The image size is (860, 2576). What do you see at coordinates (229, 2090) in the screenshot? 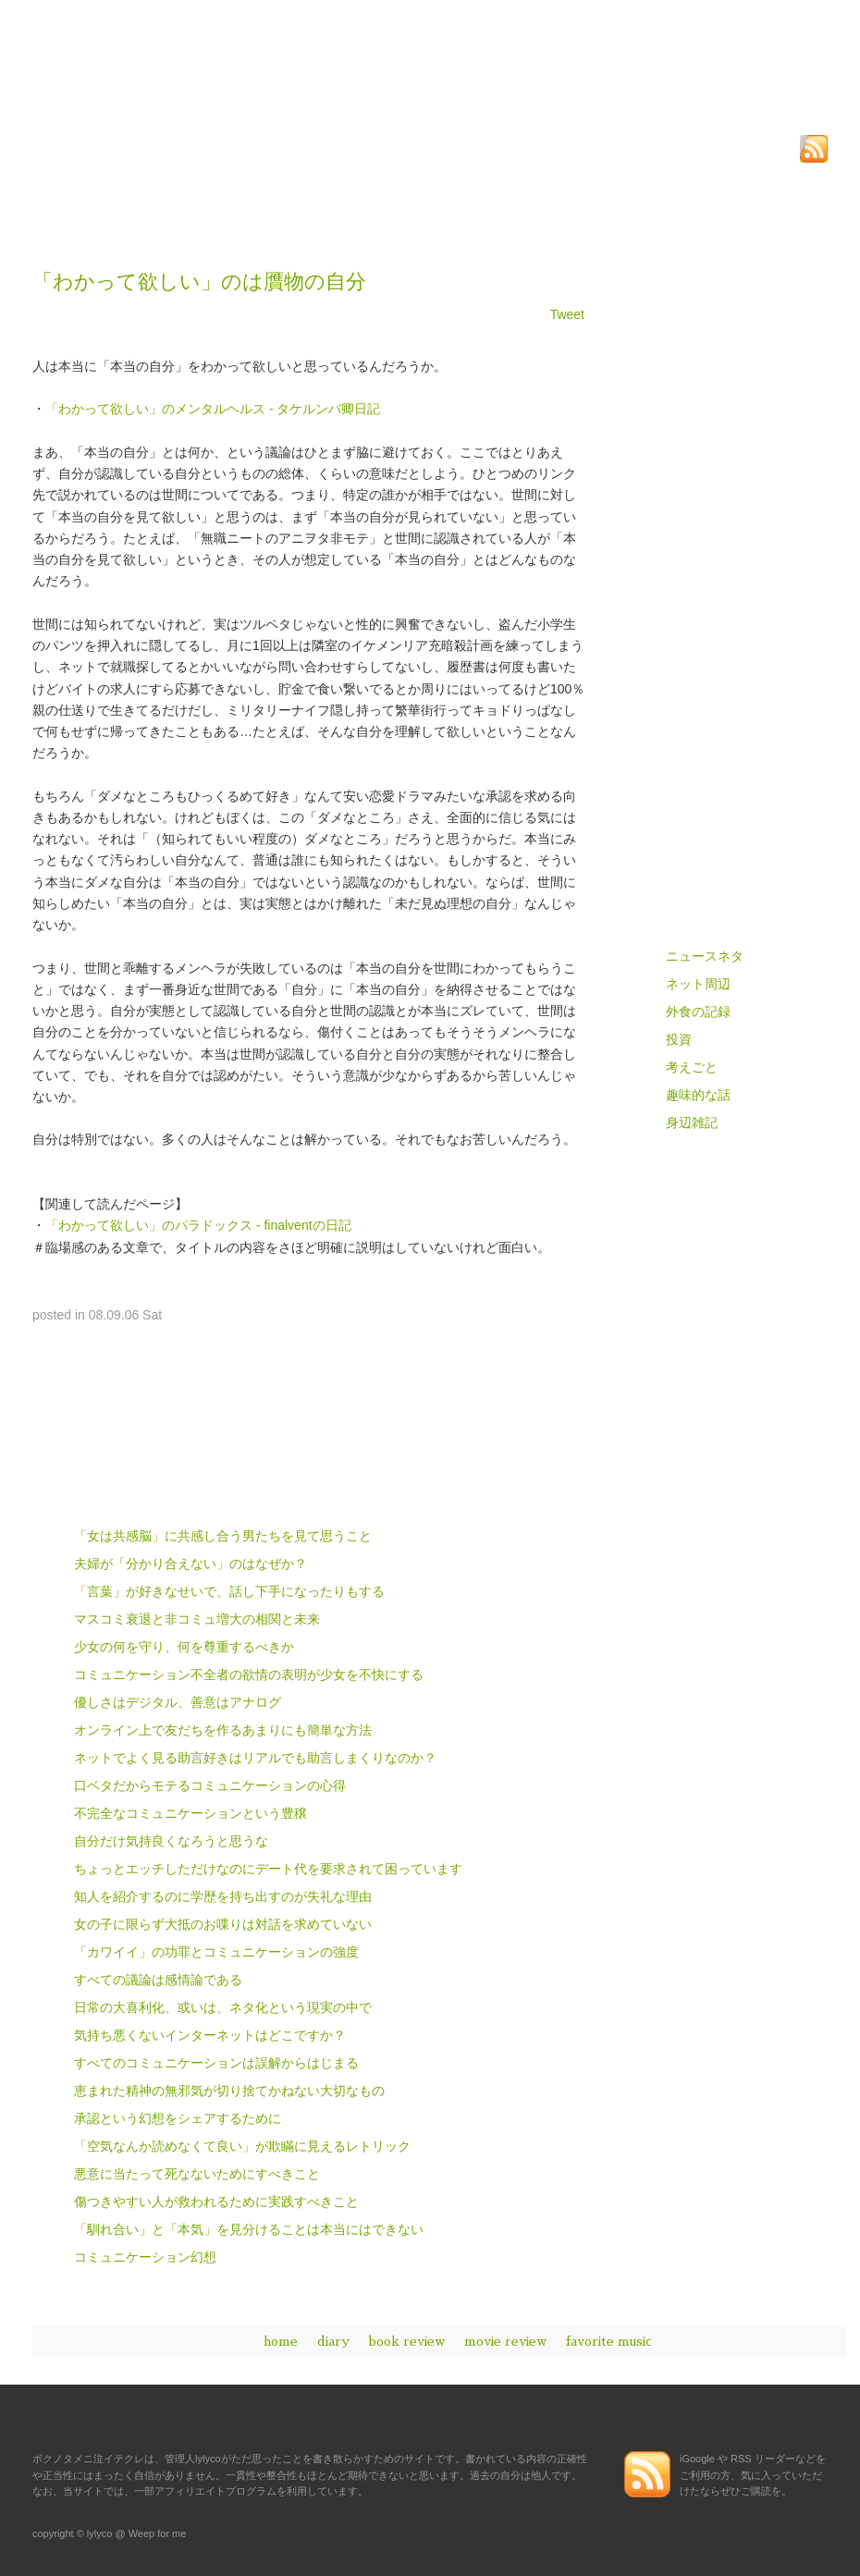
I see `恵まれた精神の無邪気が切り捨てかねない大切なもの` at bounding box center [229, 2090].